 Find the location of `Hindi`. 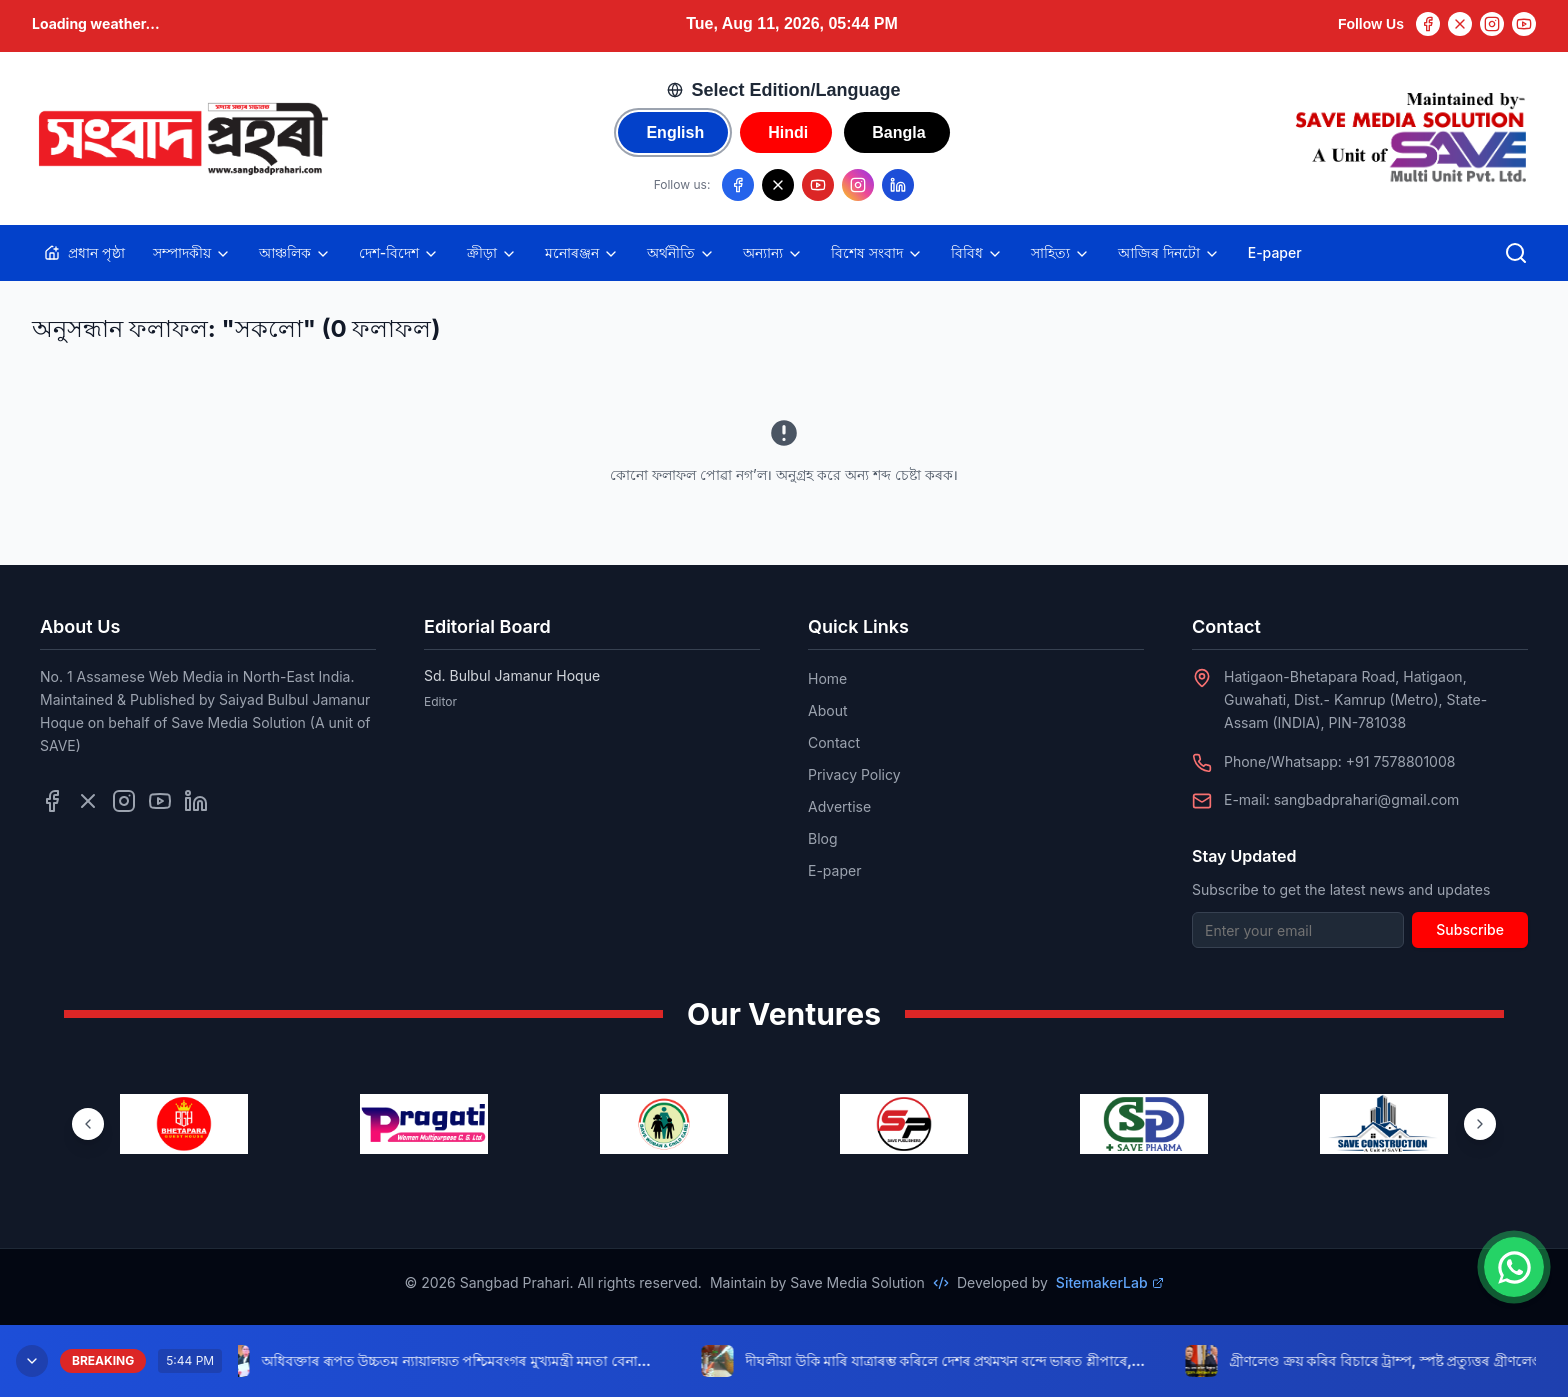

Hindi is located at coordinates (788, 132).